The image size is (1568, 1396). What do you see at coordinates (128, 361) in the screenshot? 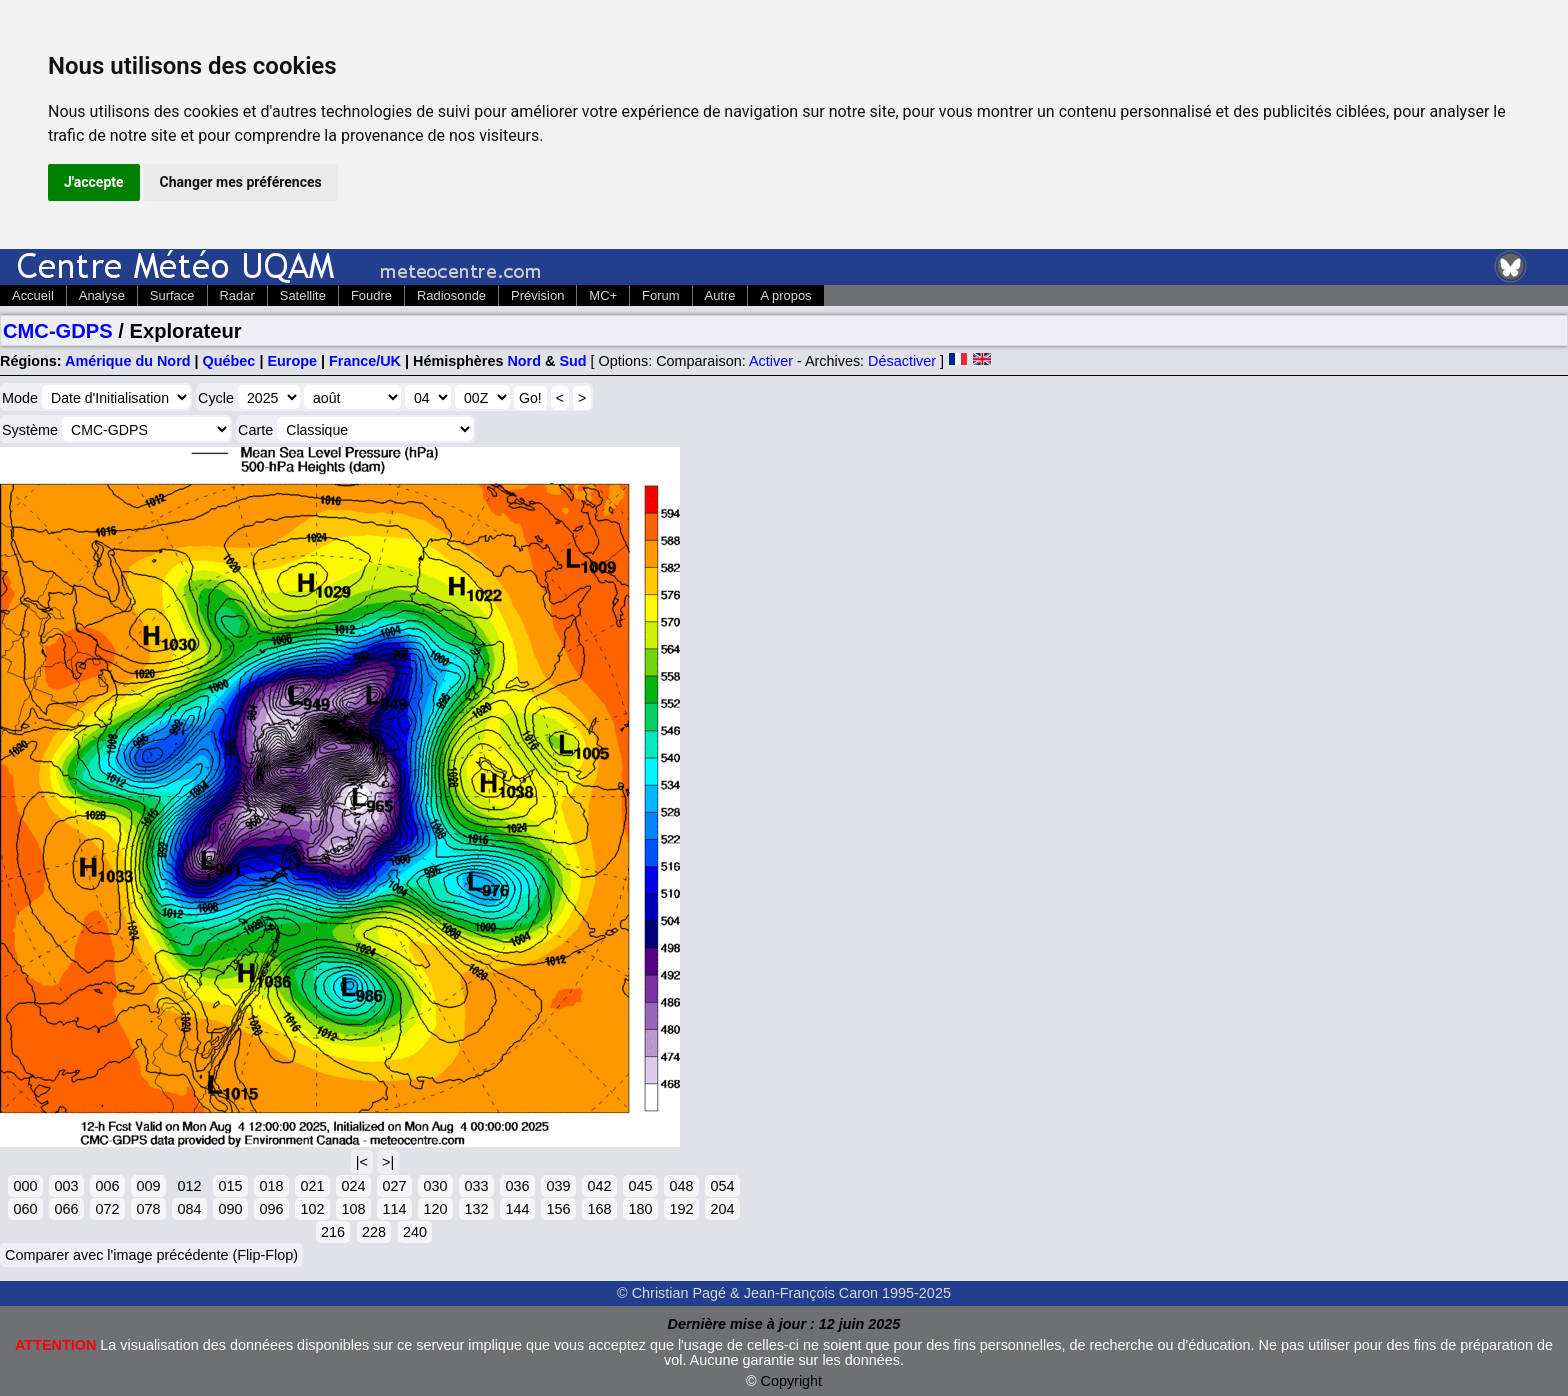
I see `Amérique du Nord` at bounding box center [128, 361].